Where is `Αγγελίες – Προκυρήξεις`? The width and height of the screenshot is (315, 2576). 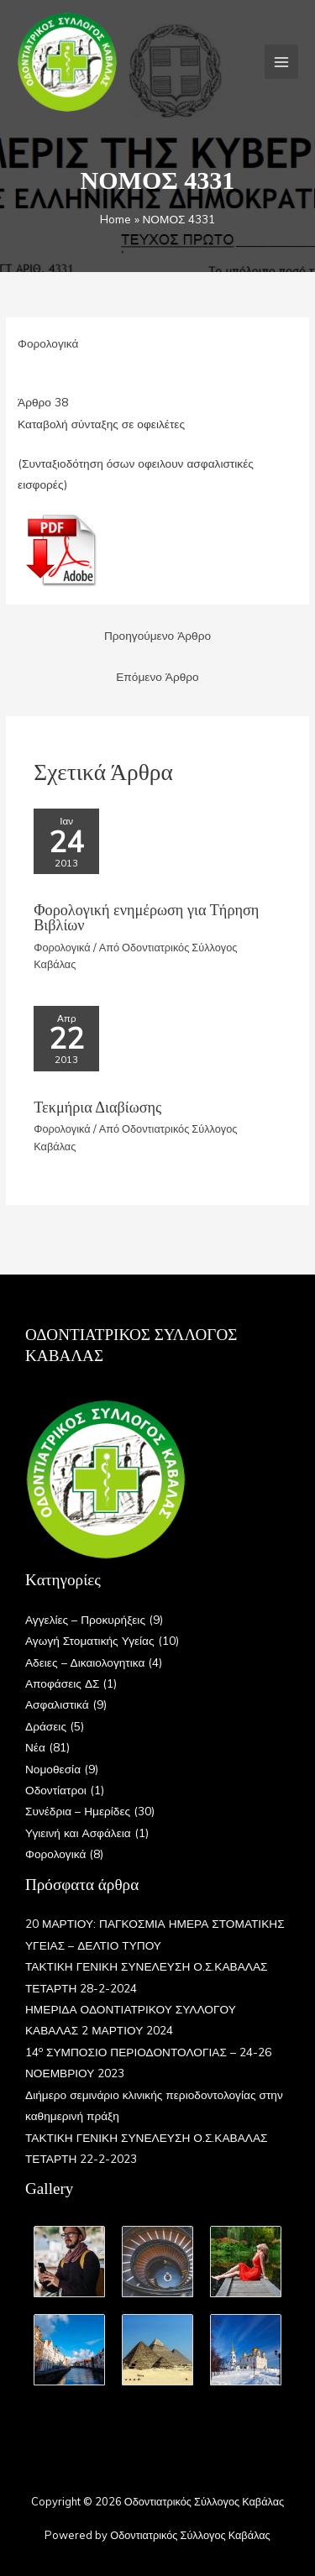 Αγγελίες – Προκυρήξεις is located at coordinates (85, 1619).